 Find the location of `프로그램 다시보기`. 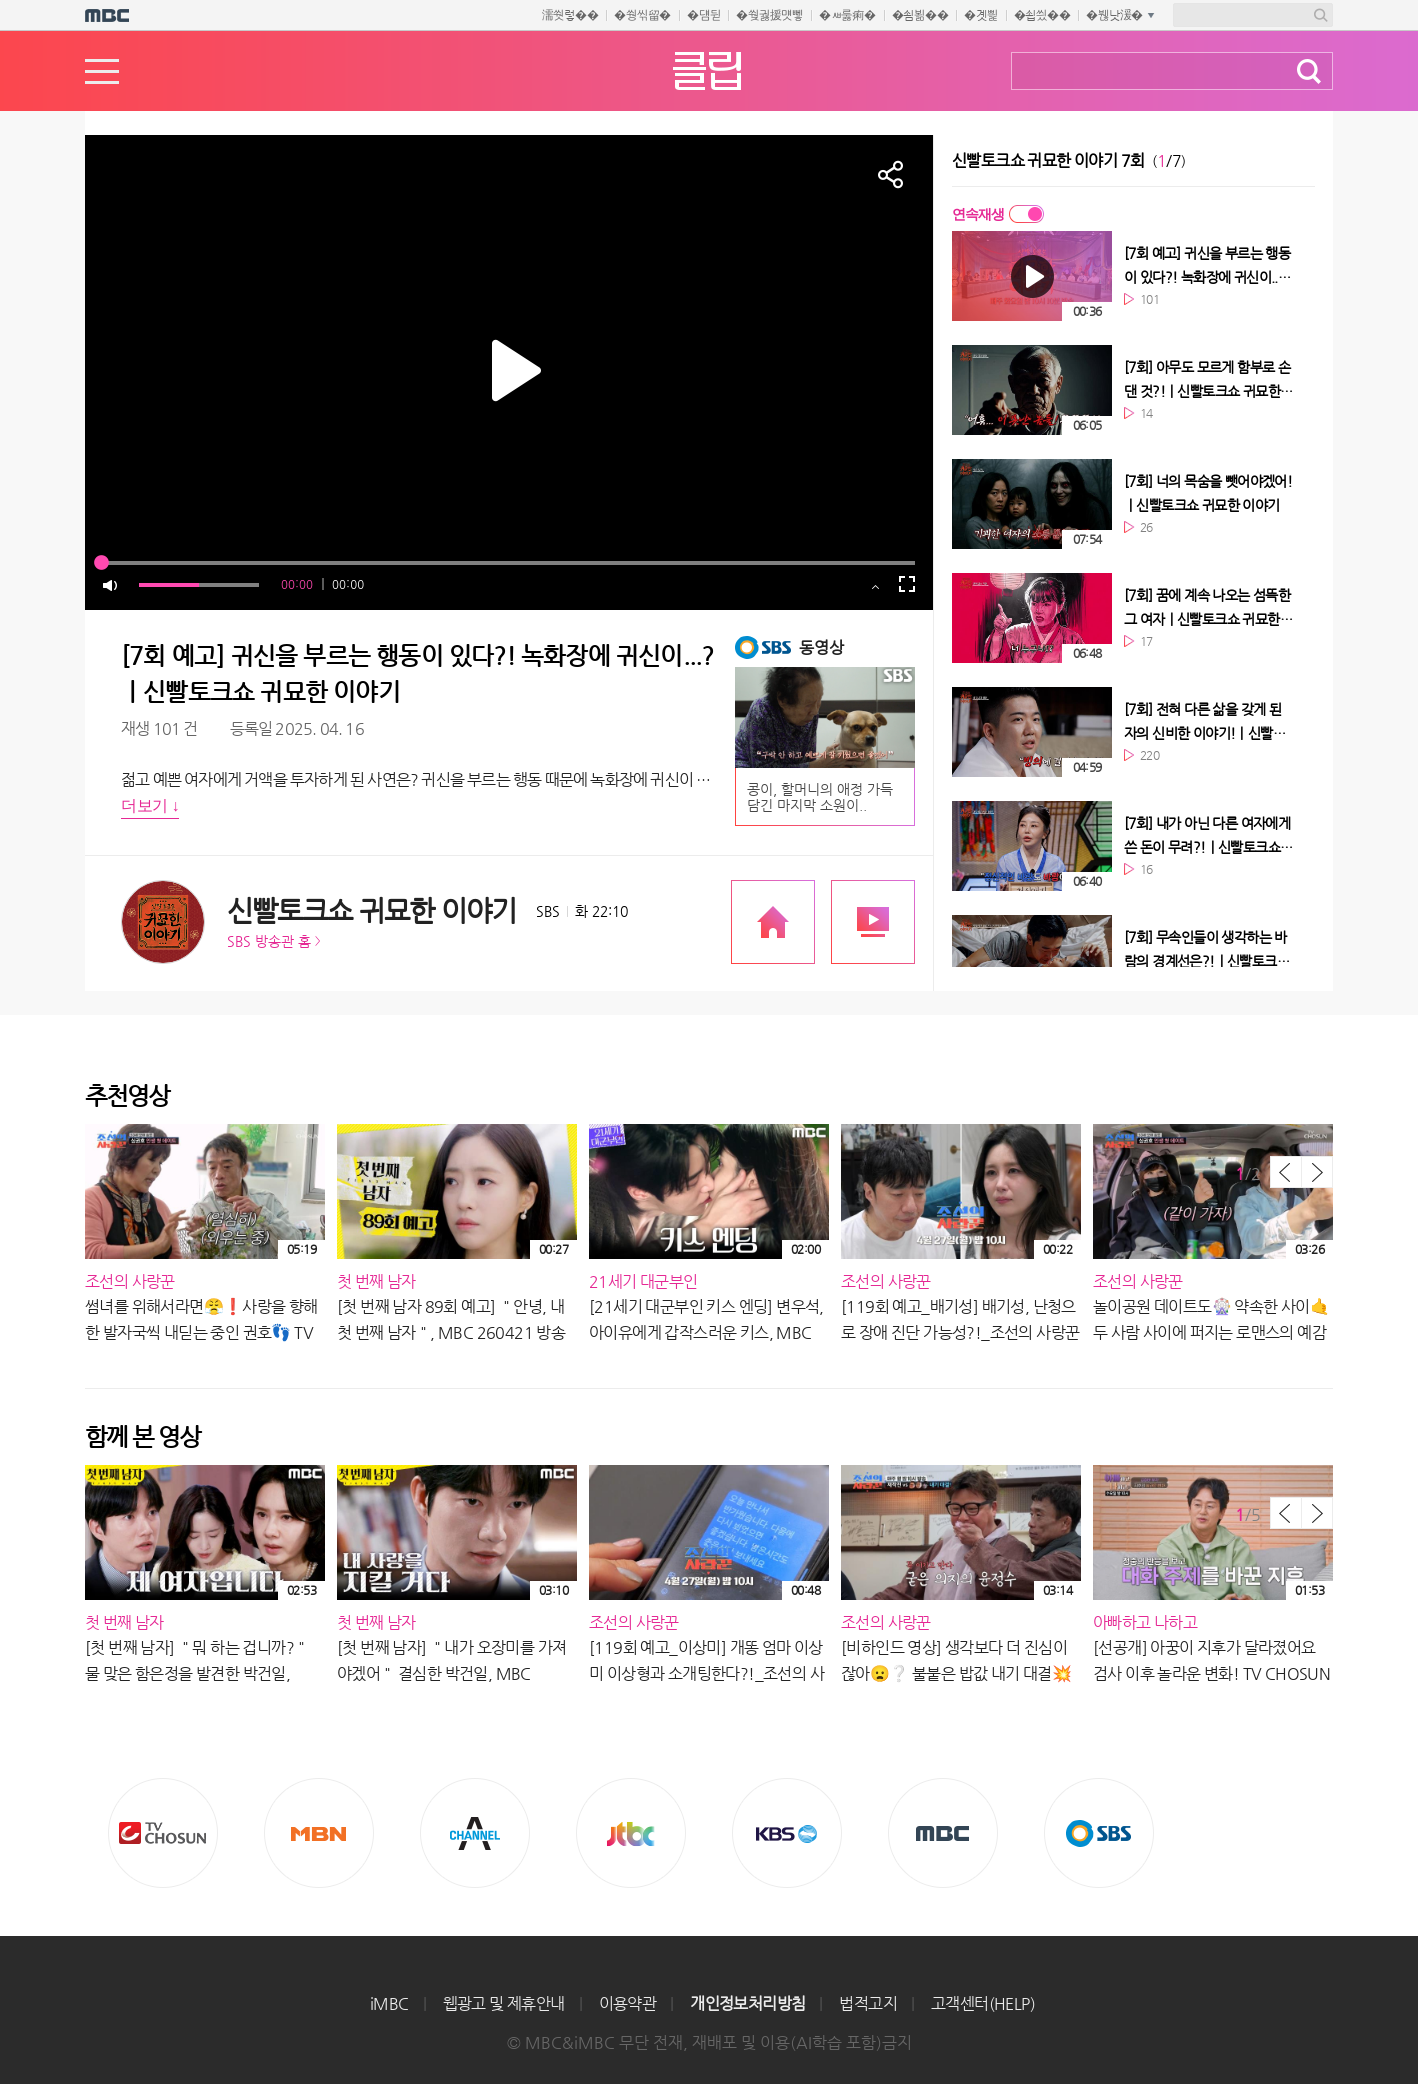

프로그램 다시보기 is located at coordinates (873, 922).